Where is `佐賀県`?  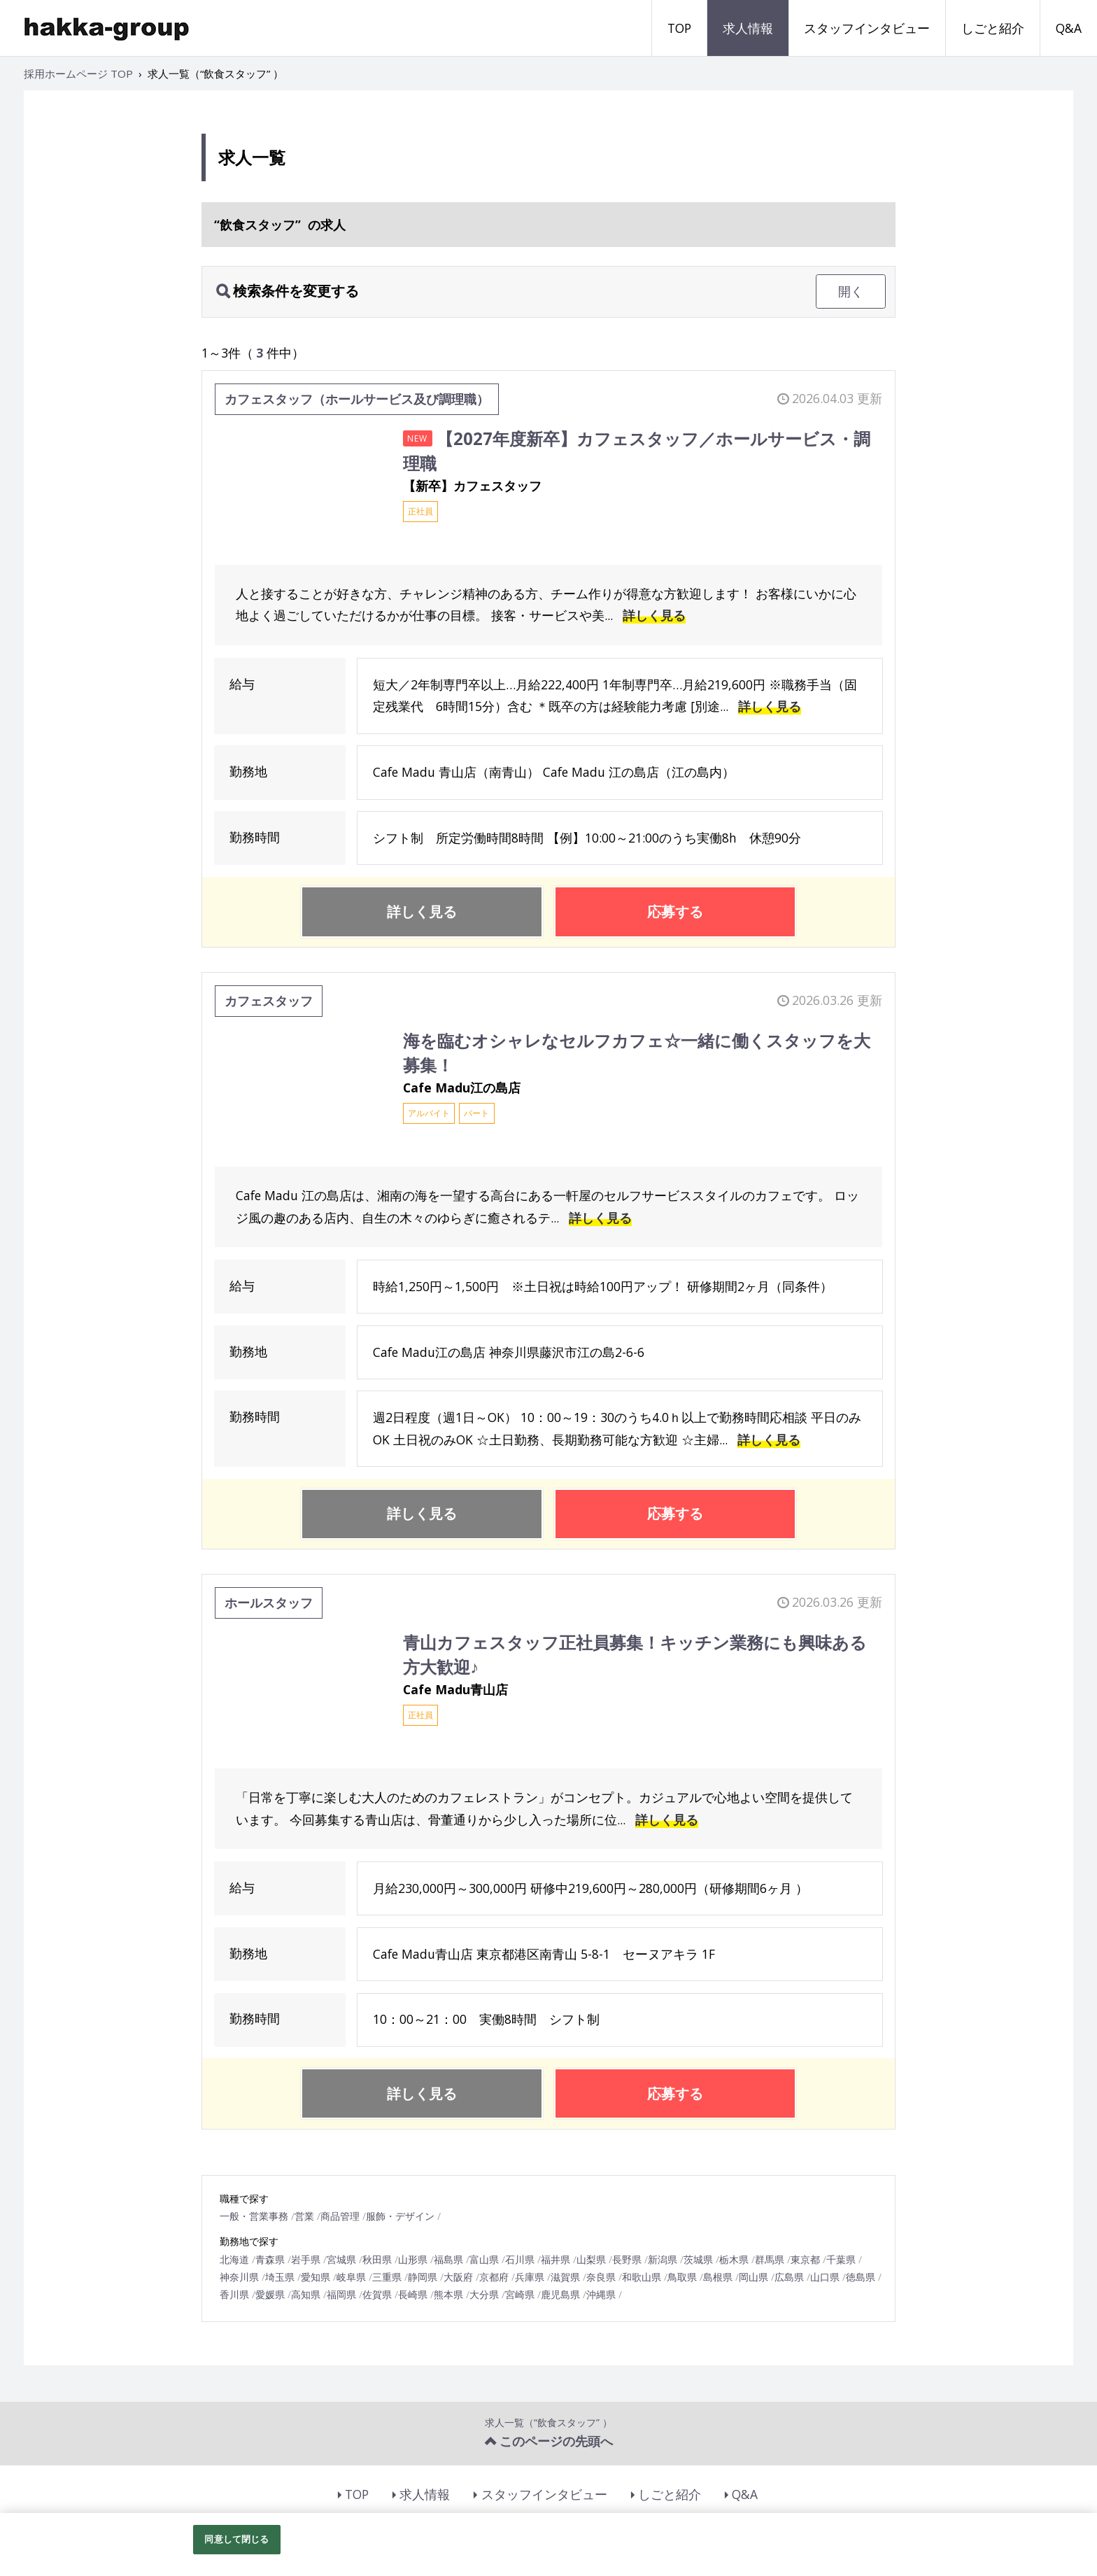 佐賀県 is located at coordinates (377, 2294).